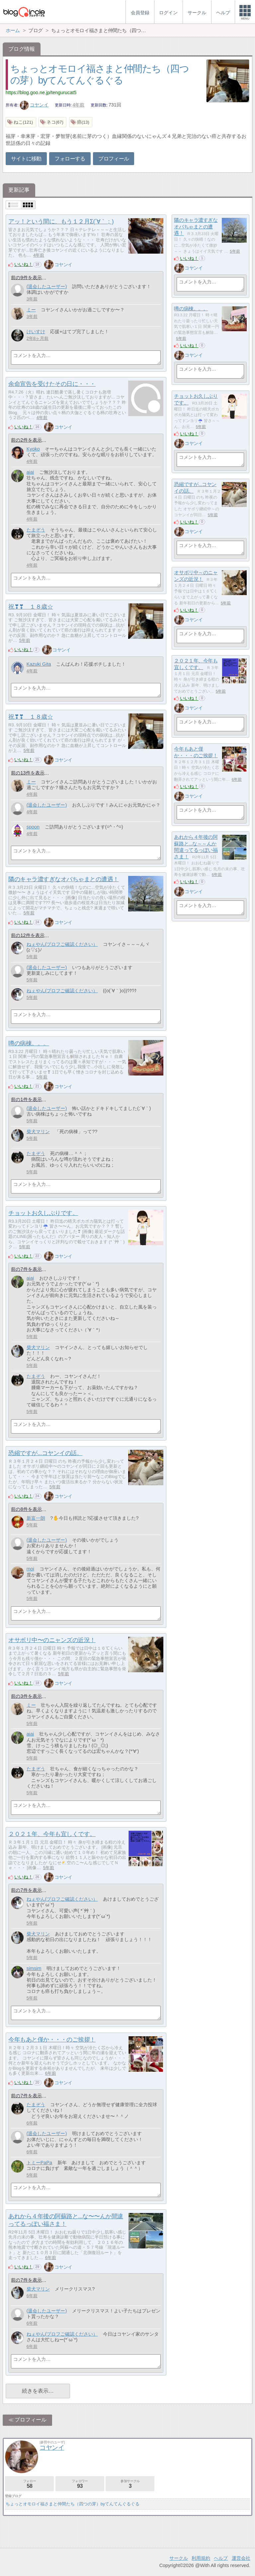 Image resolution: width=255 pixels, height=2576 pixels. What do you see at coordinates (33, 826) in the screenshot?
I see `spoon` at bounding box center [33, 826].